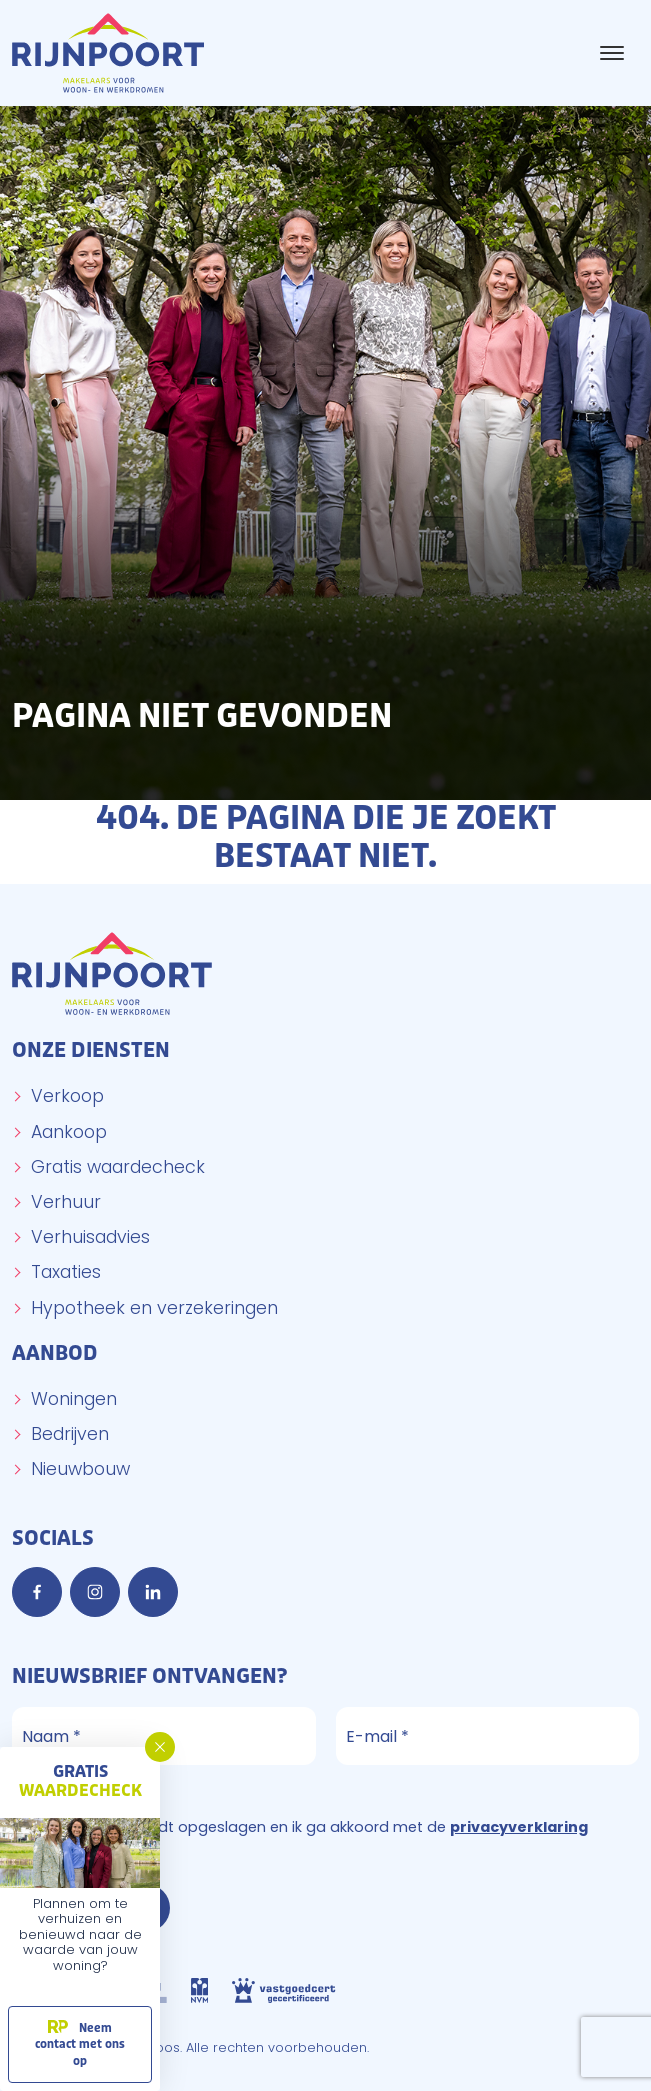 The image size is (651, 2091). What do you see at coordinates (66, 1202) in the screenshot?
I see `Verhuur` at bounding box center [66, 1202].